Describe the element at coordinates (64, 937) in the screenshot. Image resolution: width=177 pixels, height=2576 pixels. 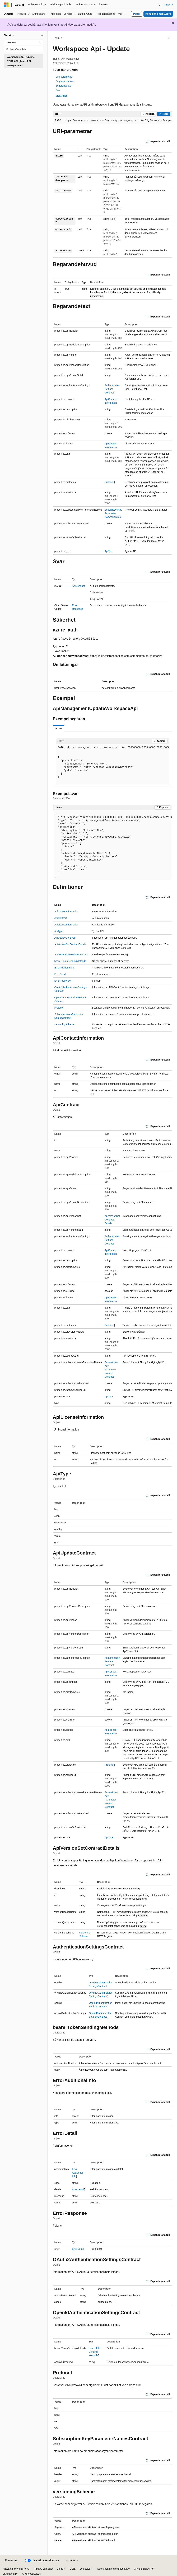
I see `ApiUpdateContract` at that location.